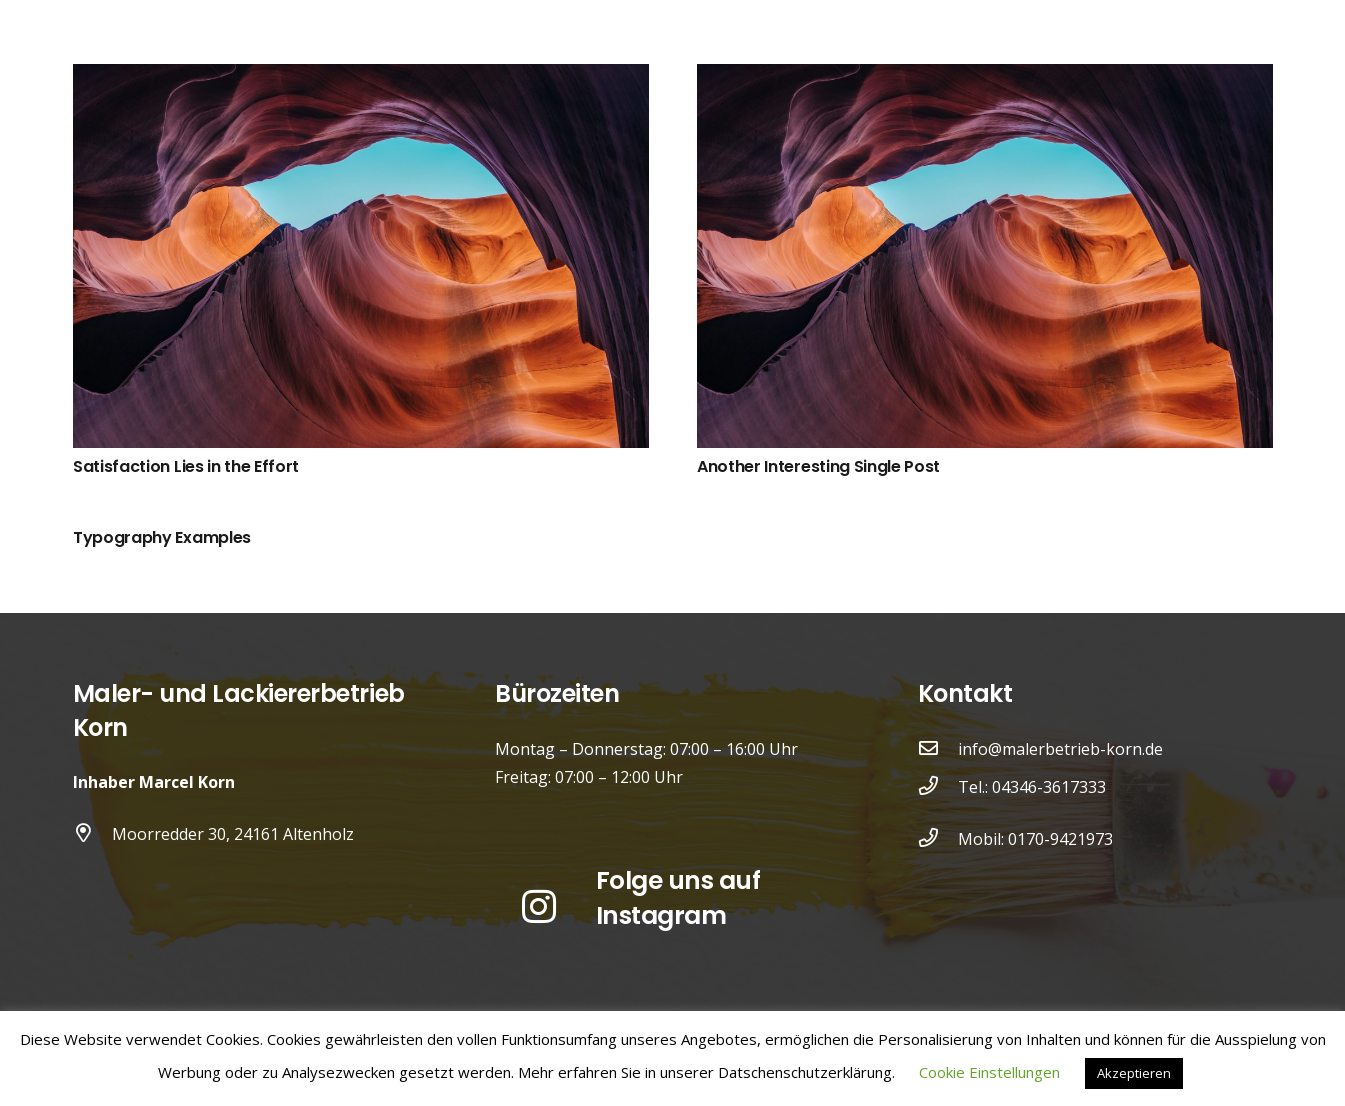 This screenshot has height=1106, width=1345. Describe the element at coordinates (1060, 749) in the screenshot. I see `info@malerbetrieb-korn.de` at that location.